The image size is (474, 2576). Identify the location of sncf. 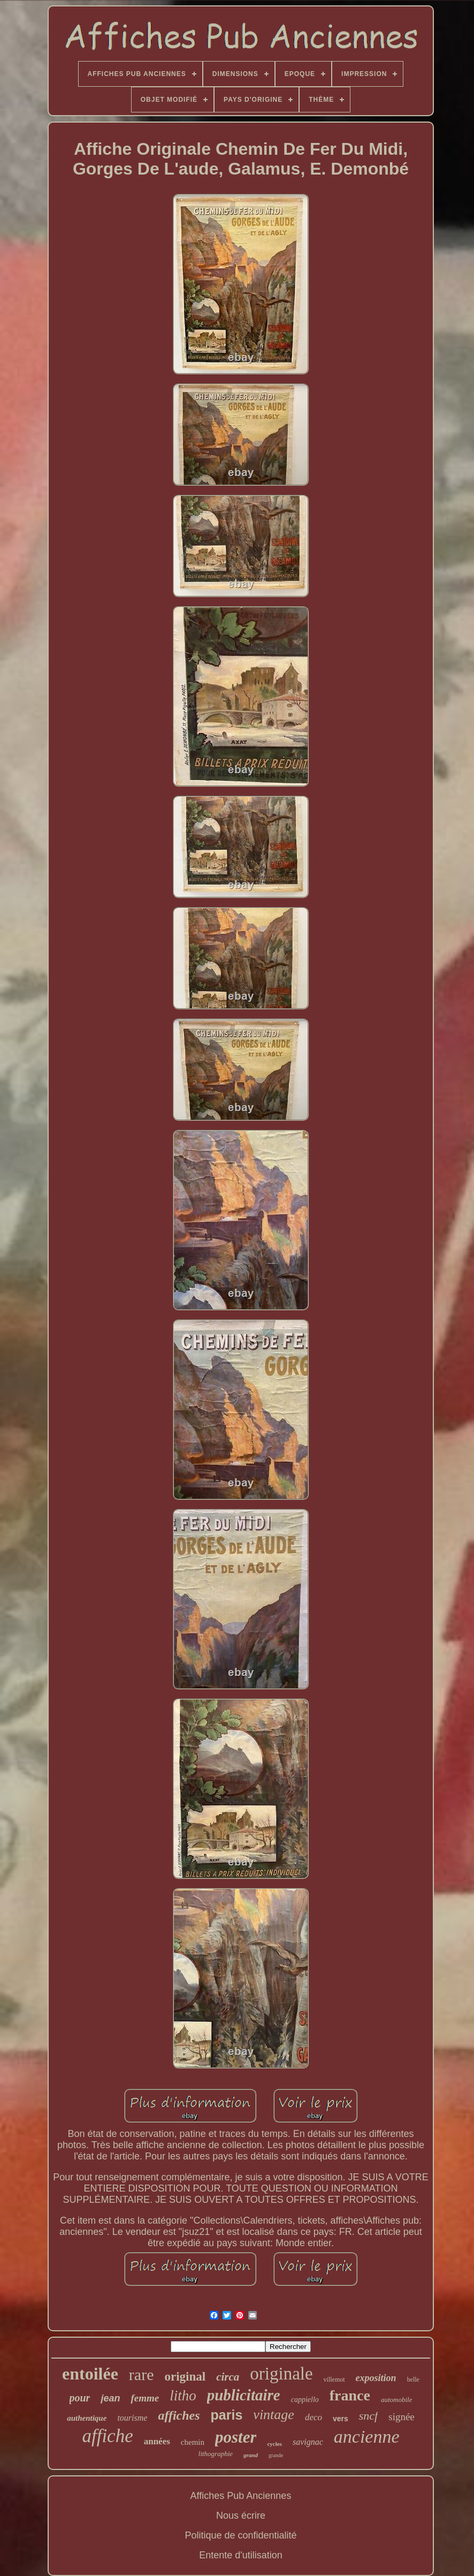
(368, 2415).